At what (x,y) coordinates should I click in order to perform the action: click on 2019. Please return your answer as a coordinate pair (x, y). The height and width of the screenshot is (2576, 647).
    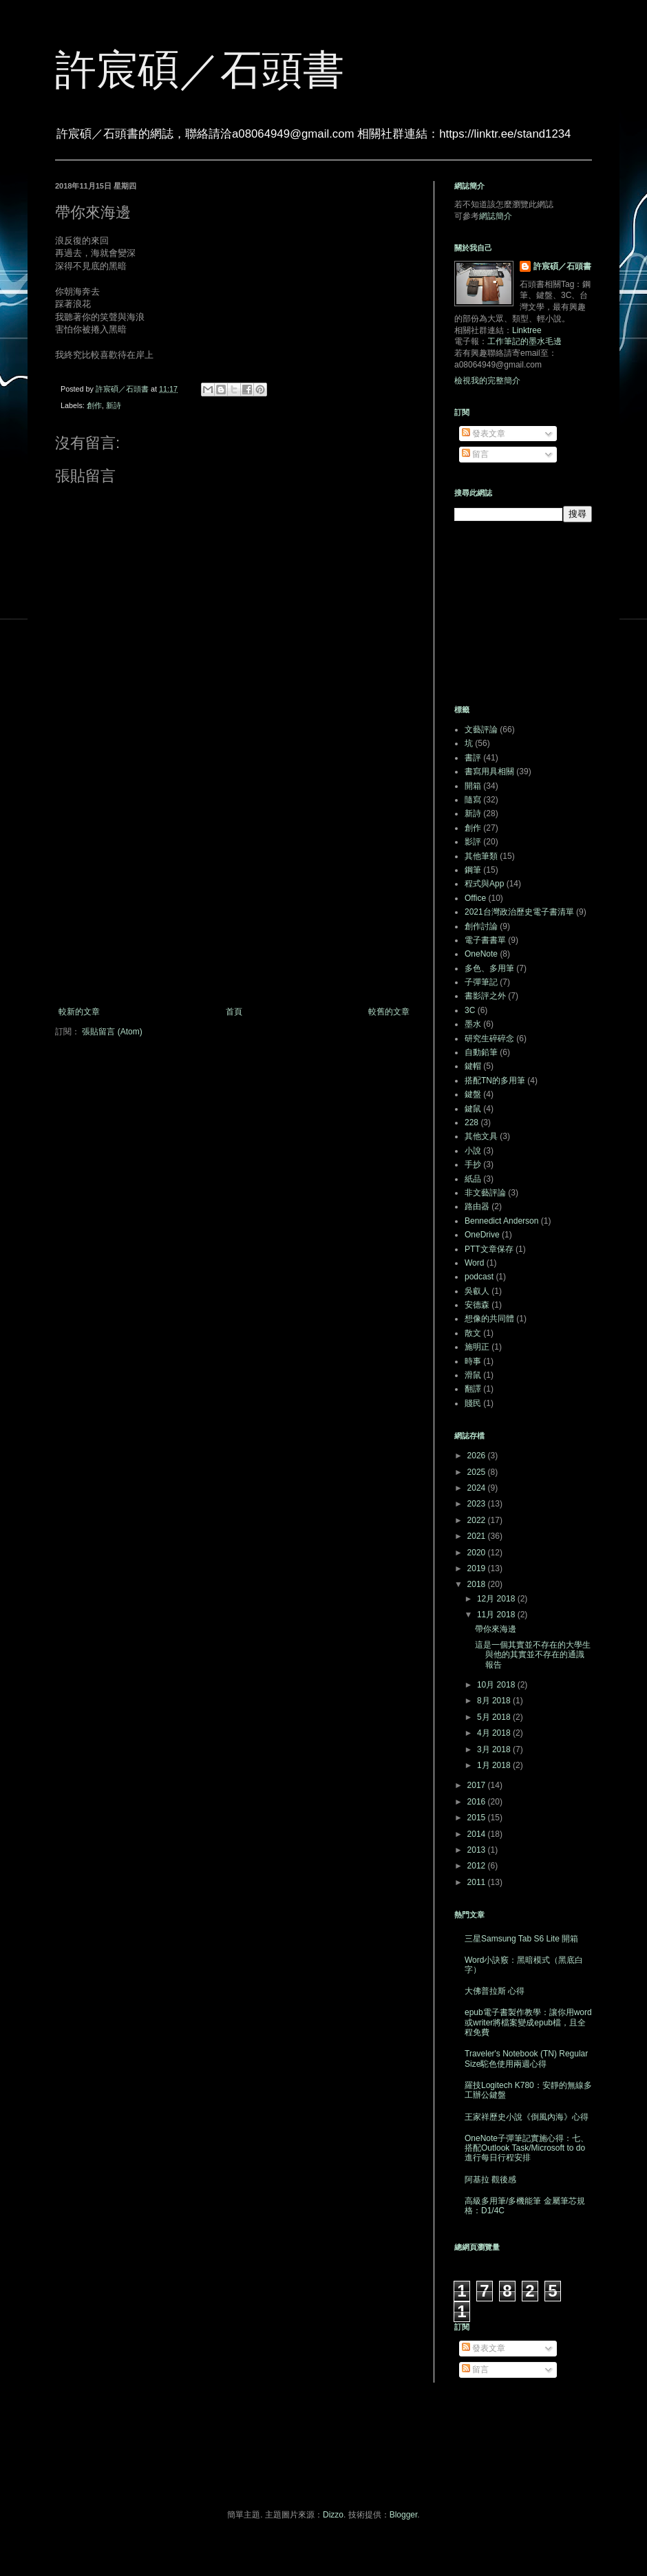
    Looking at the image, I should click on (477, 1568).